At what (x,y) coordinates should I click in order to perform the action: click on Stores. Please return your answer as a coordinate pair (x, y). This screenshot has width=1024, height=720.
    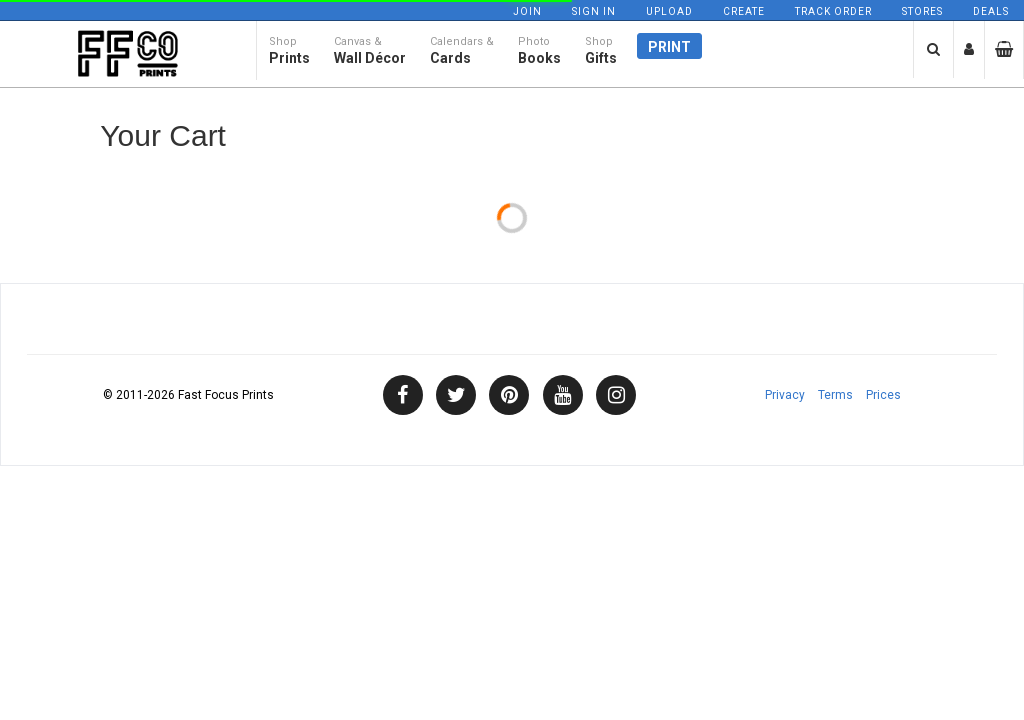
    Looking at the image, I should click on (922, 11).